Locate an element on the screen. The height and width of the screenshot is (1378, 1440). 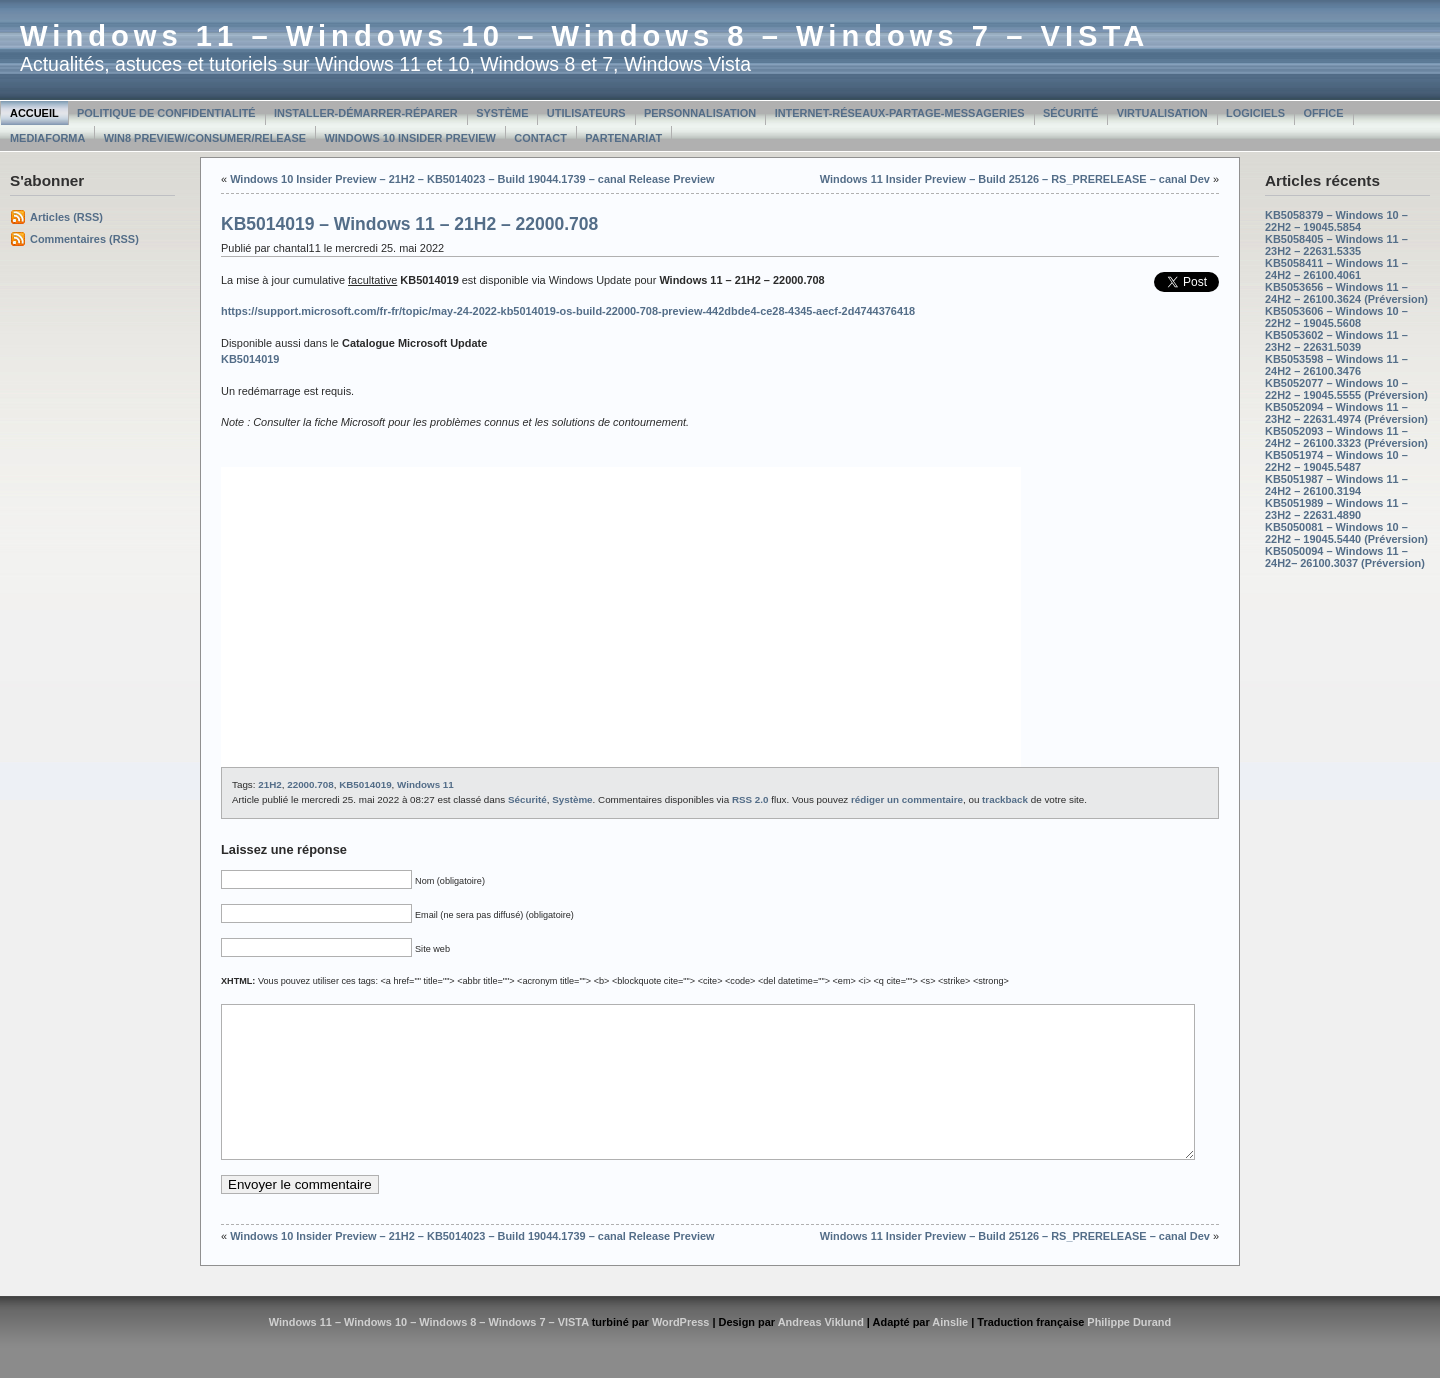
Contact is located at coordinates (540, 138).